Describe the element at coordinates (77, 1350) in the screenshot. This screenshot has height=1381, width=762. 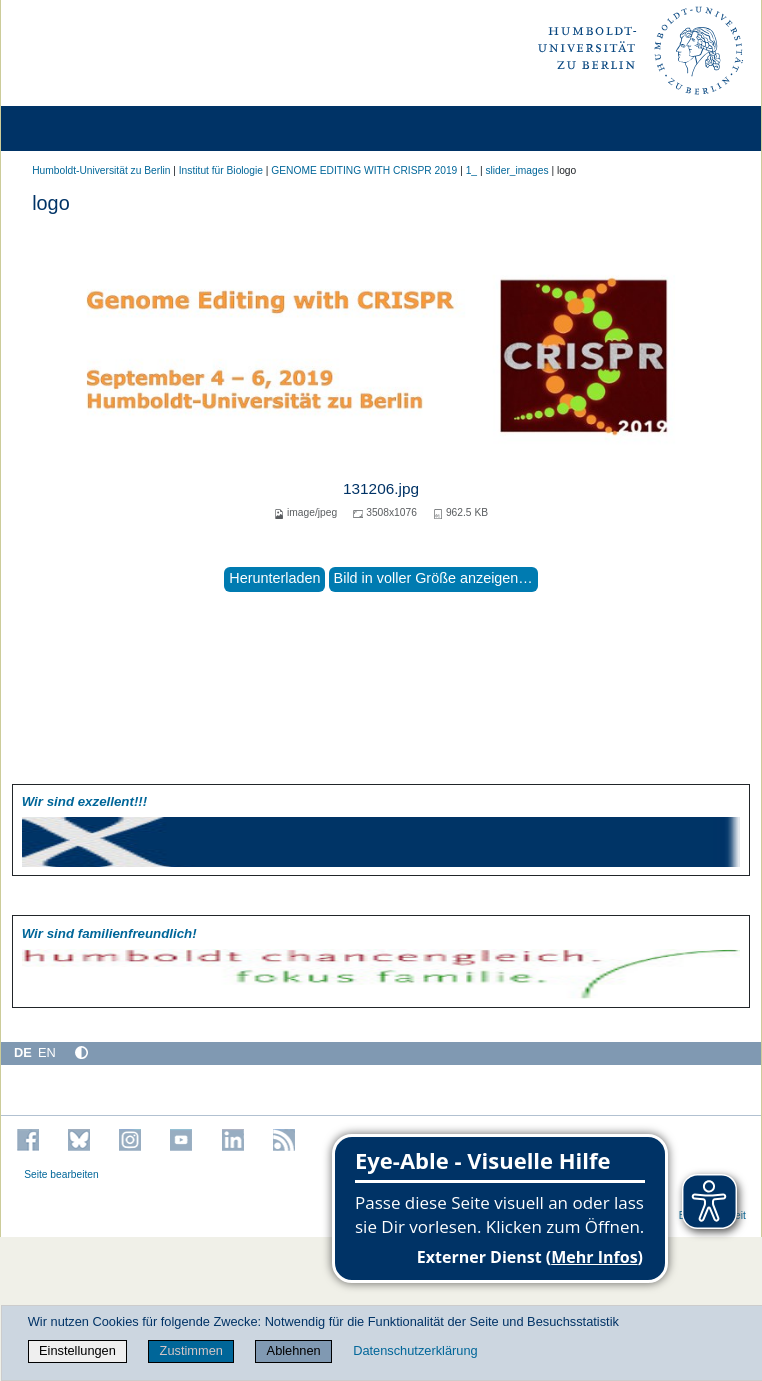
I see `Einstellungen` at that location.